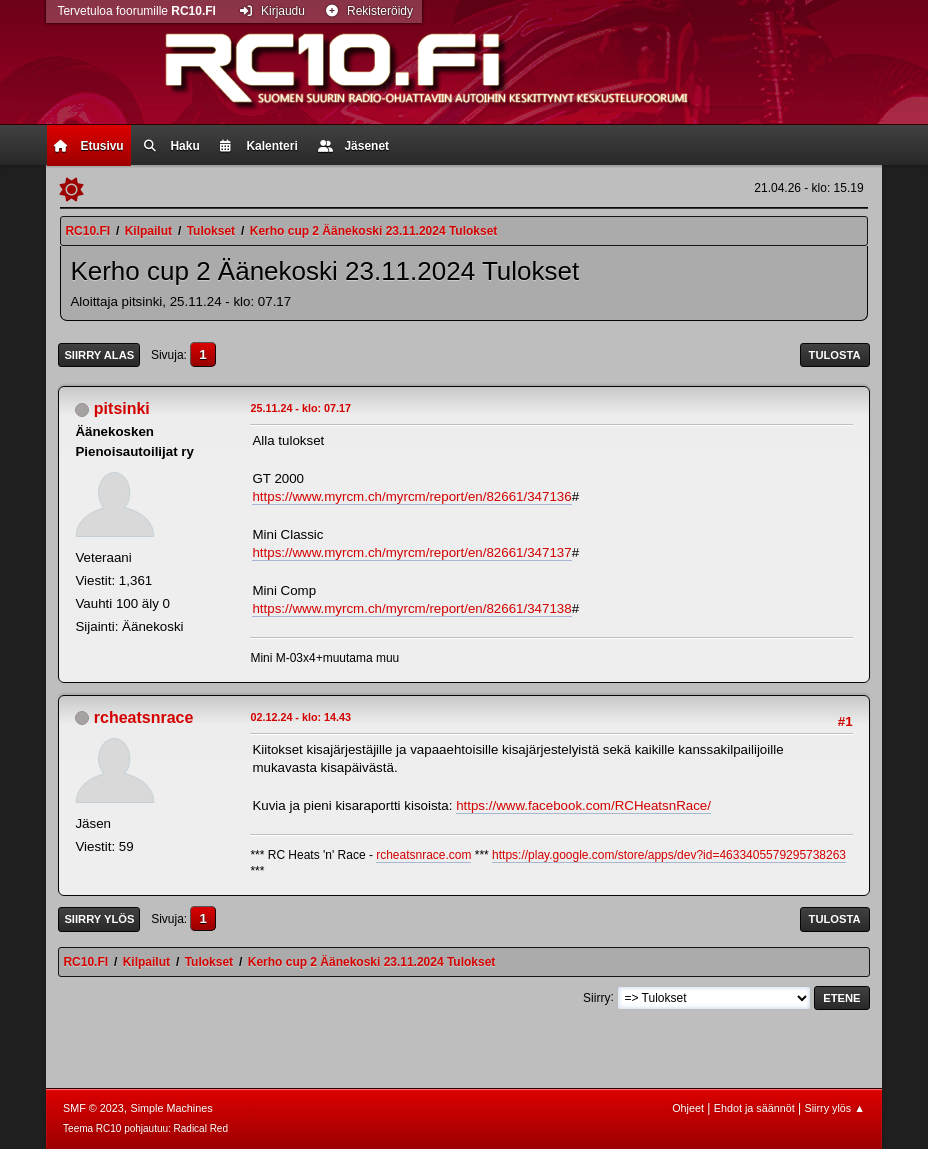 The height and width of the screenshot is (1149, 928). Describe the element at coordinates (93, 1108) in the screenshot. I see `SMF © 2023` at that location.